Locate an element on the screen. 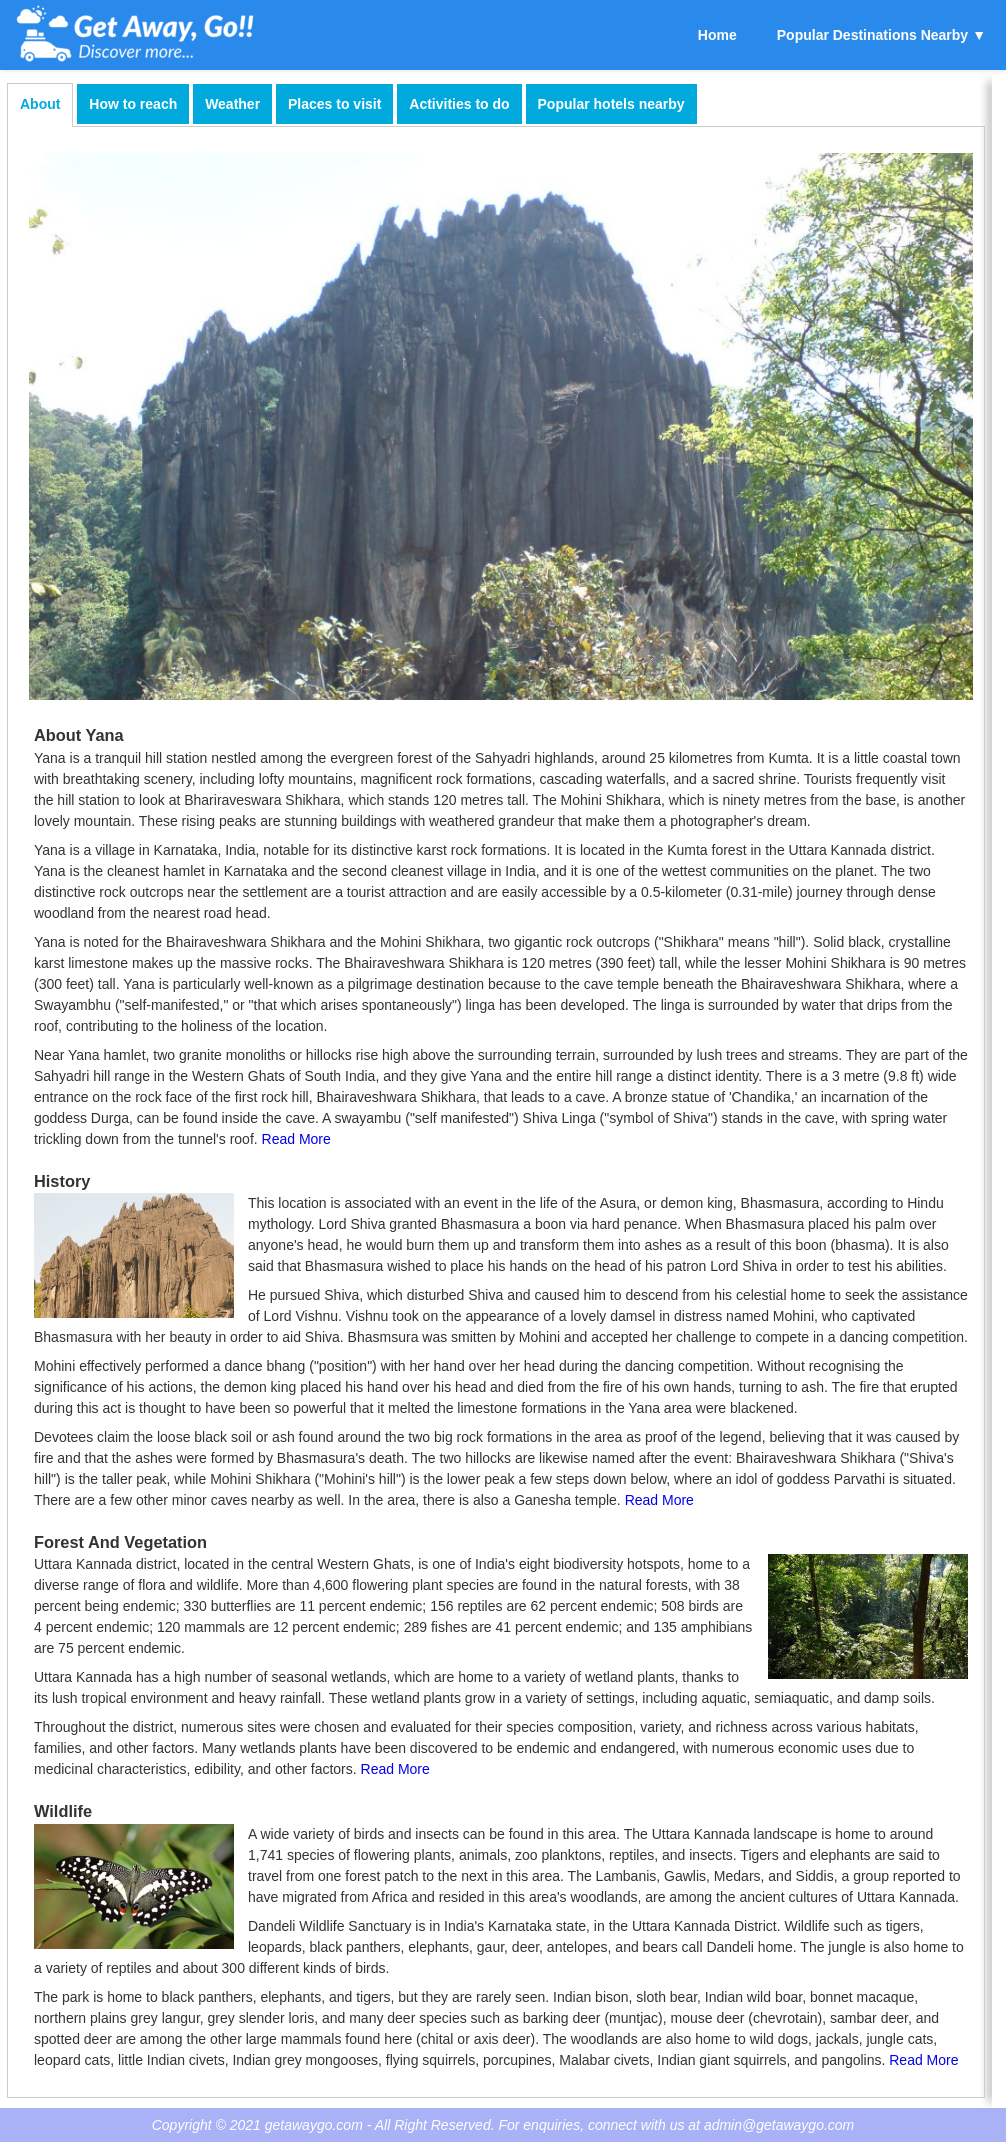  Home is located at coordinates (717, 35).